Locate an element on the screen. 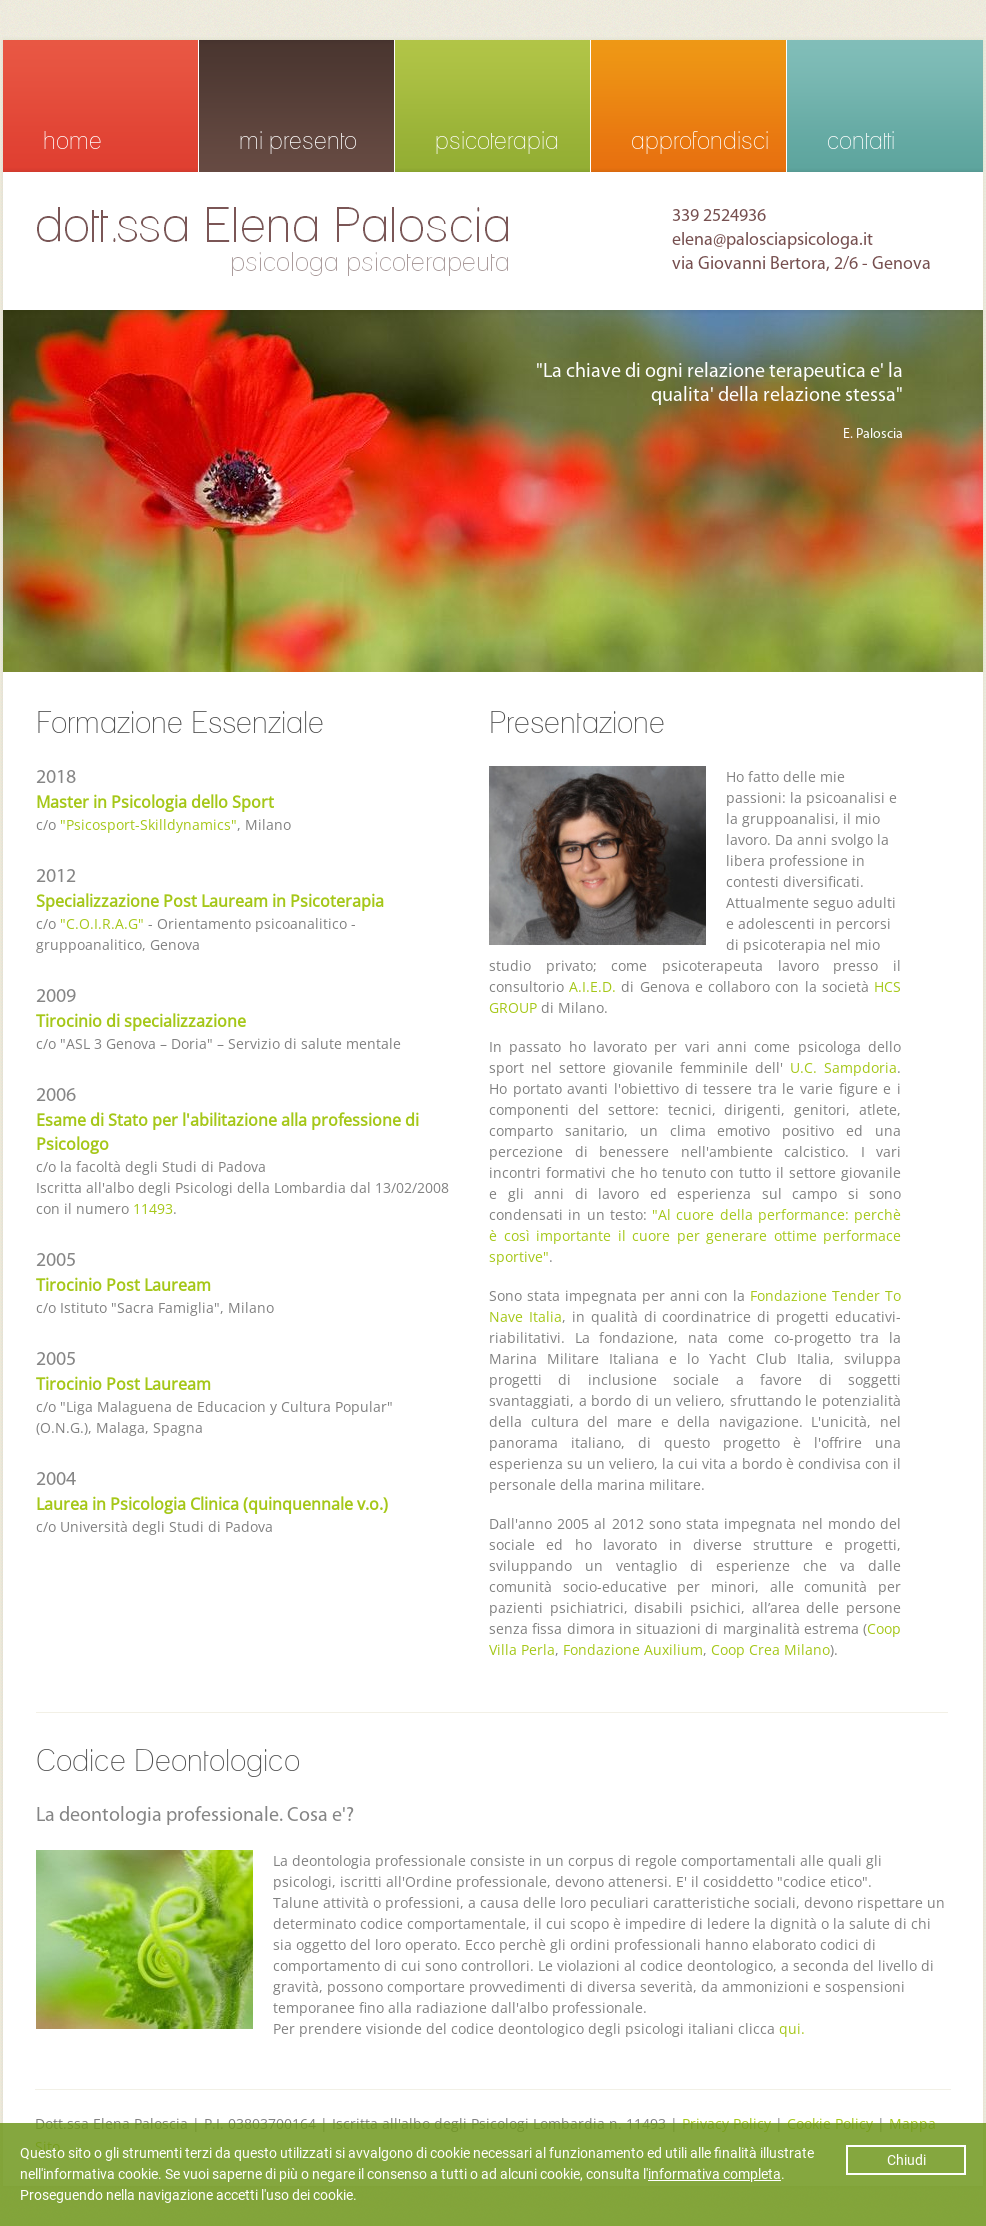 This screenshot has height=2226, width=986. Coop Crea Milano is located at coordinates (770, 1649).